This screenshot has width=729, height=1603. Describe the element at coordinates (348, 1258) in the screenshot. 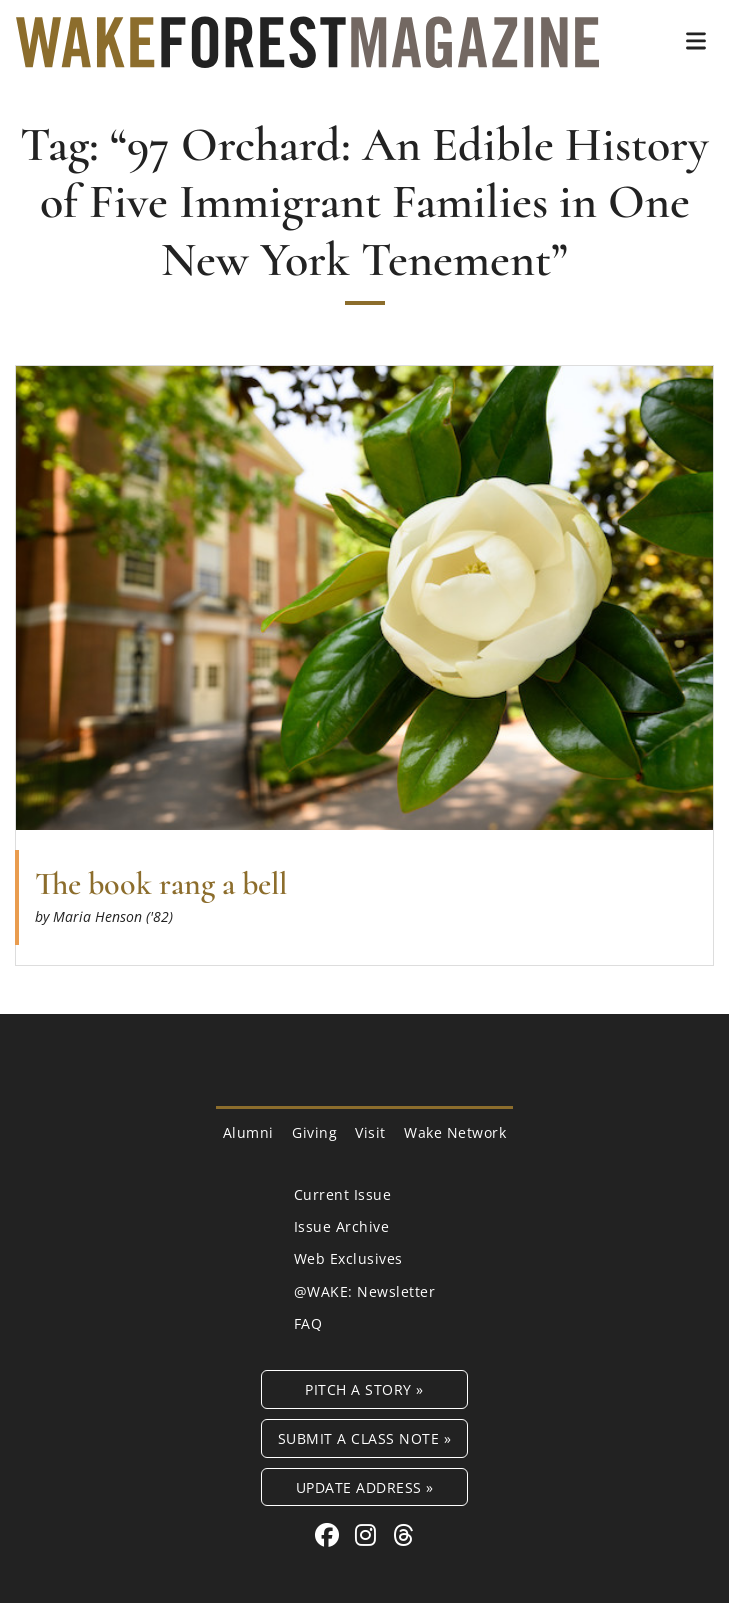

I see `Web Exclusives` at that location.